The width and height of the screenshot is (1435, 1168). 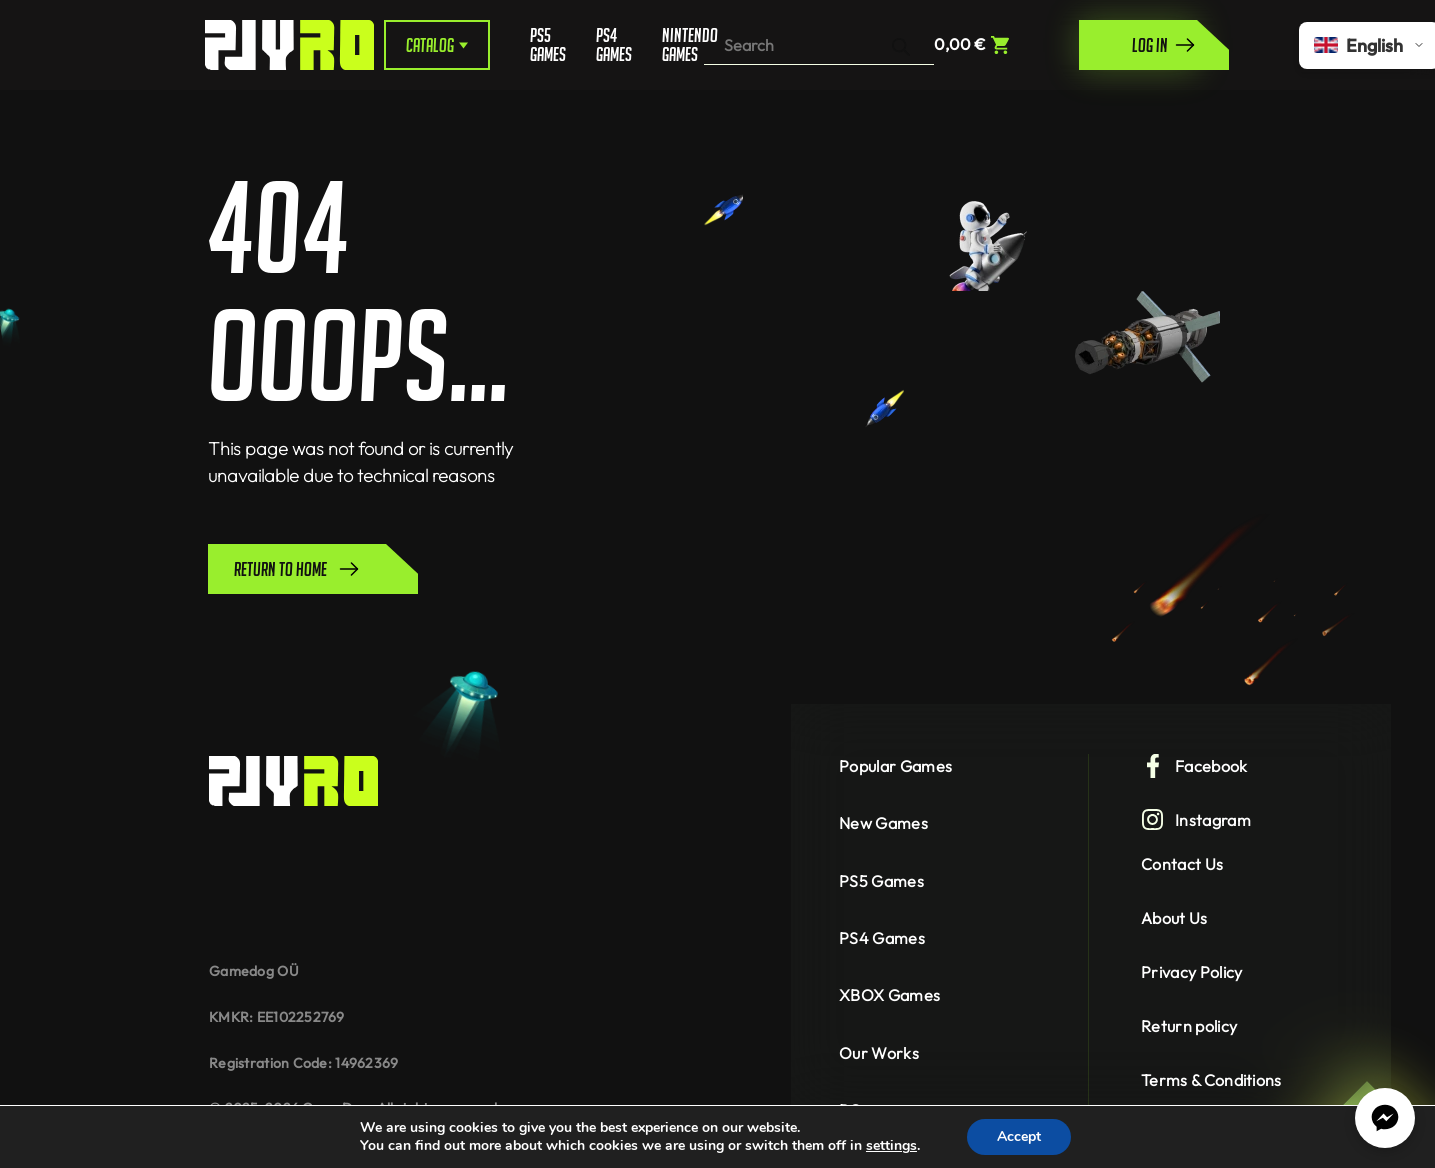 I want to click on PS5 Games, so click(x=548, y=45).